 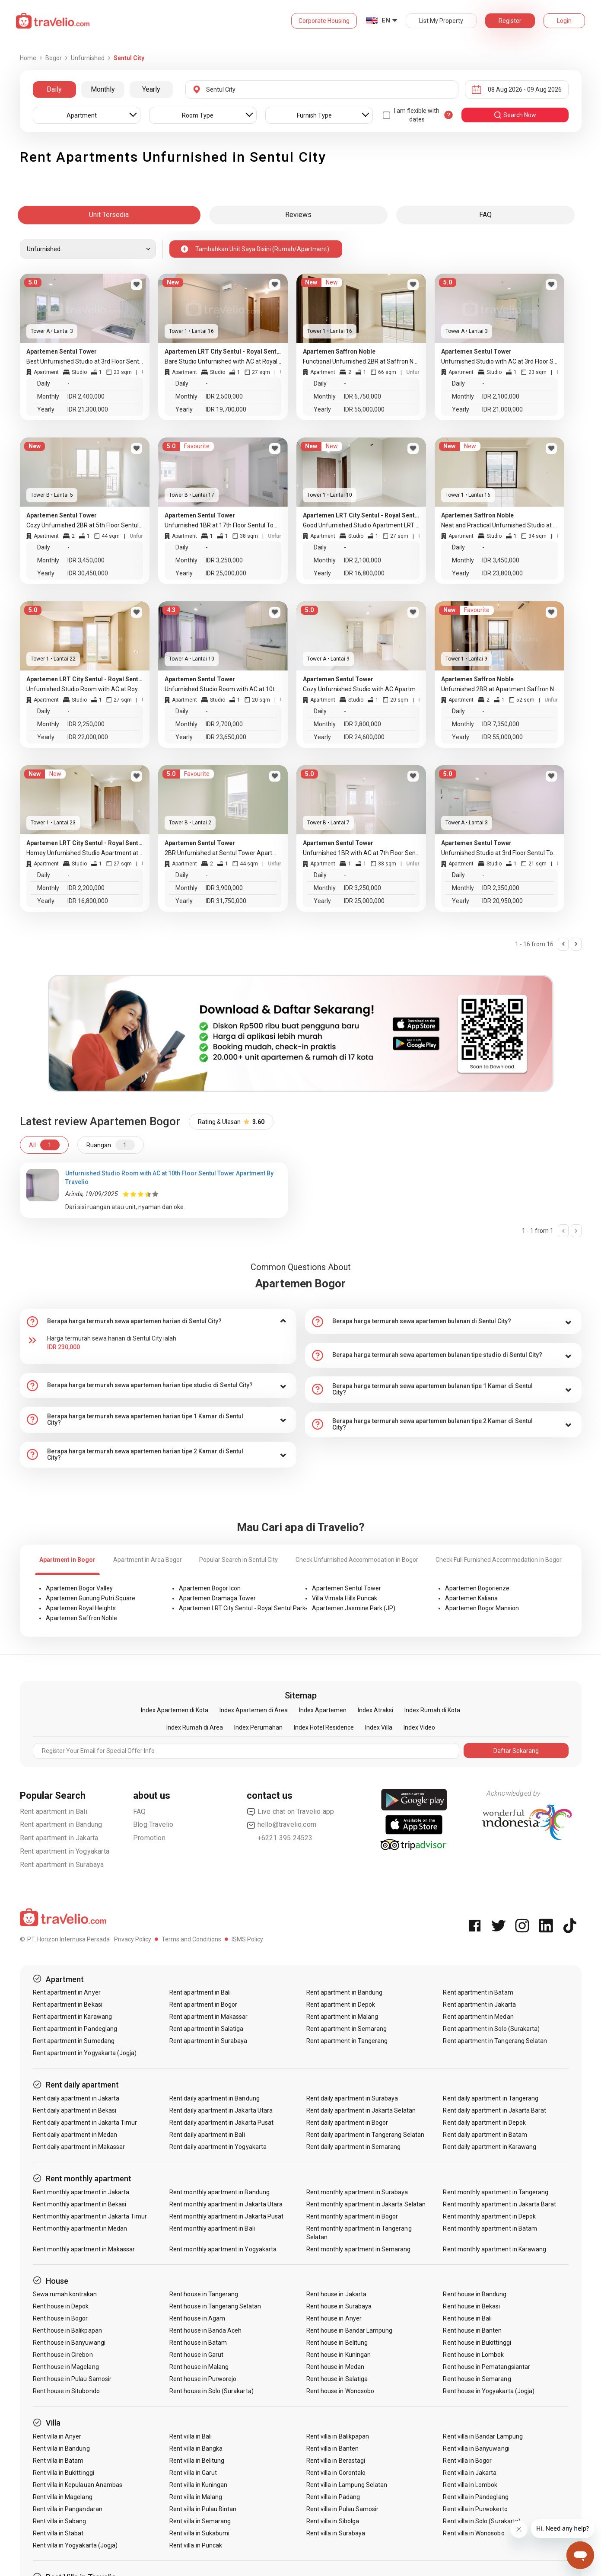 I want to click on Apartemen Bogor Mansion, so click(x=482, y=1608).